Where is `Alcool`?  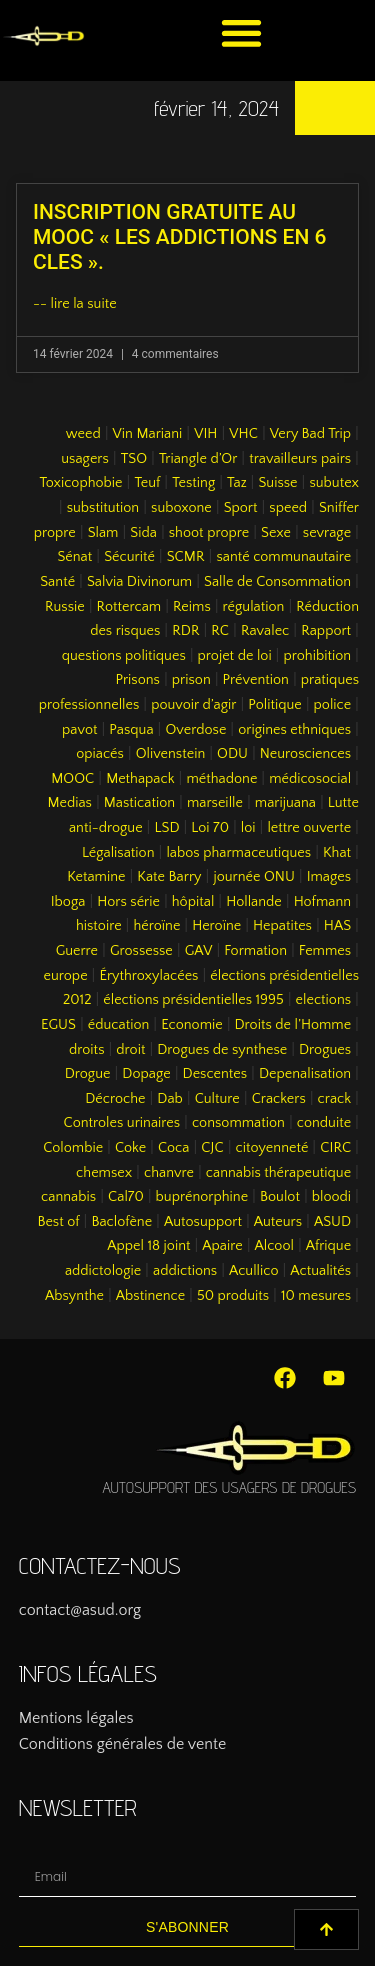
Alcool is located at coordinates (274, 1246).